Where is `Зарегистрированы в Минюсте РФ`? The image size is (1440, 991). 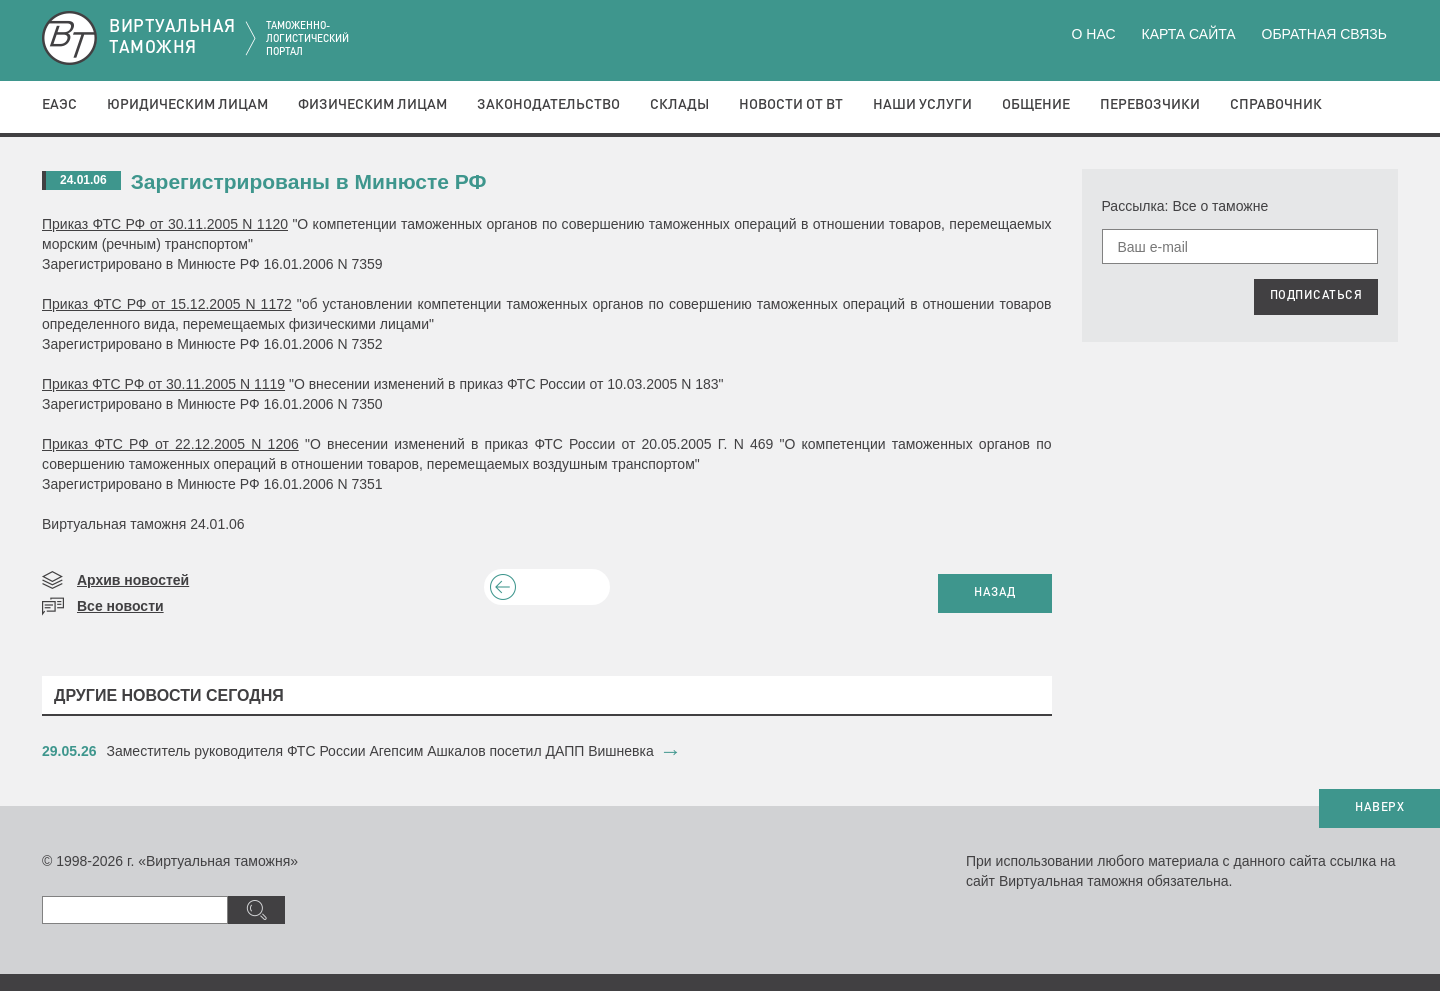 Зарегистрированы в Минюсте РФ is located at coordinates (309, 181).